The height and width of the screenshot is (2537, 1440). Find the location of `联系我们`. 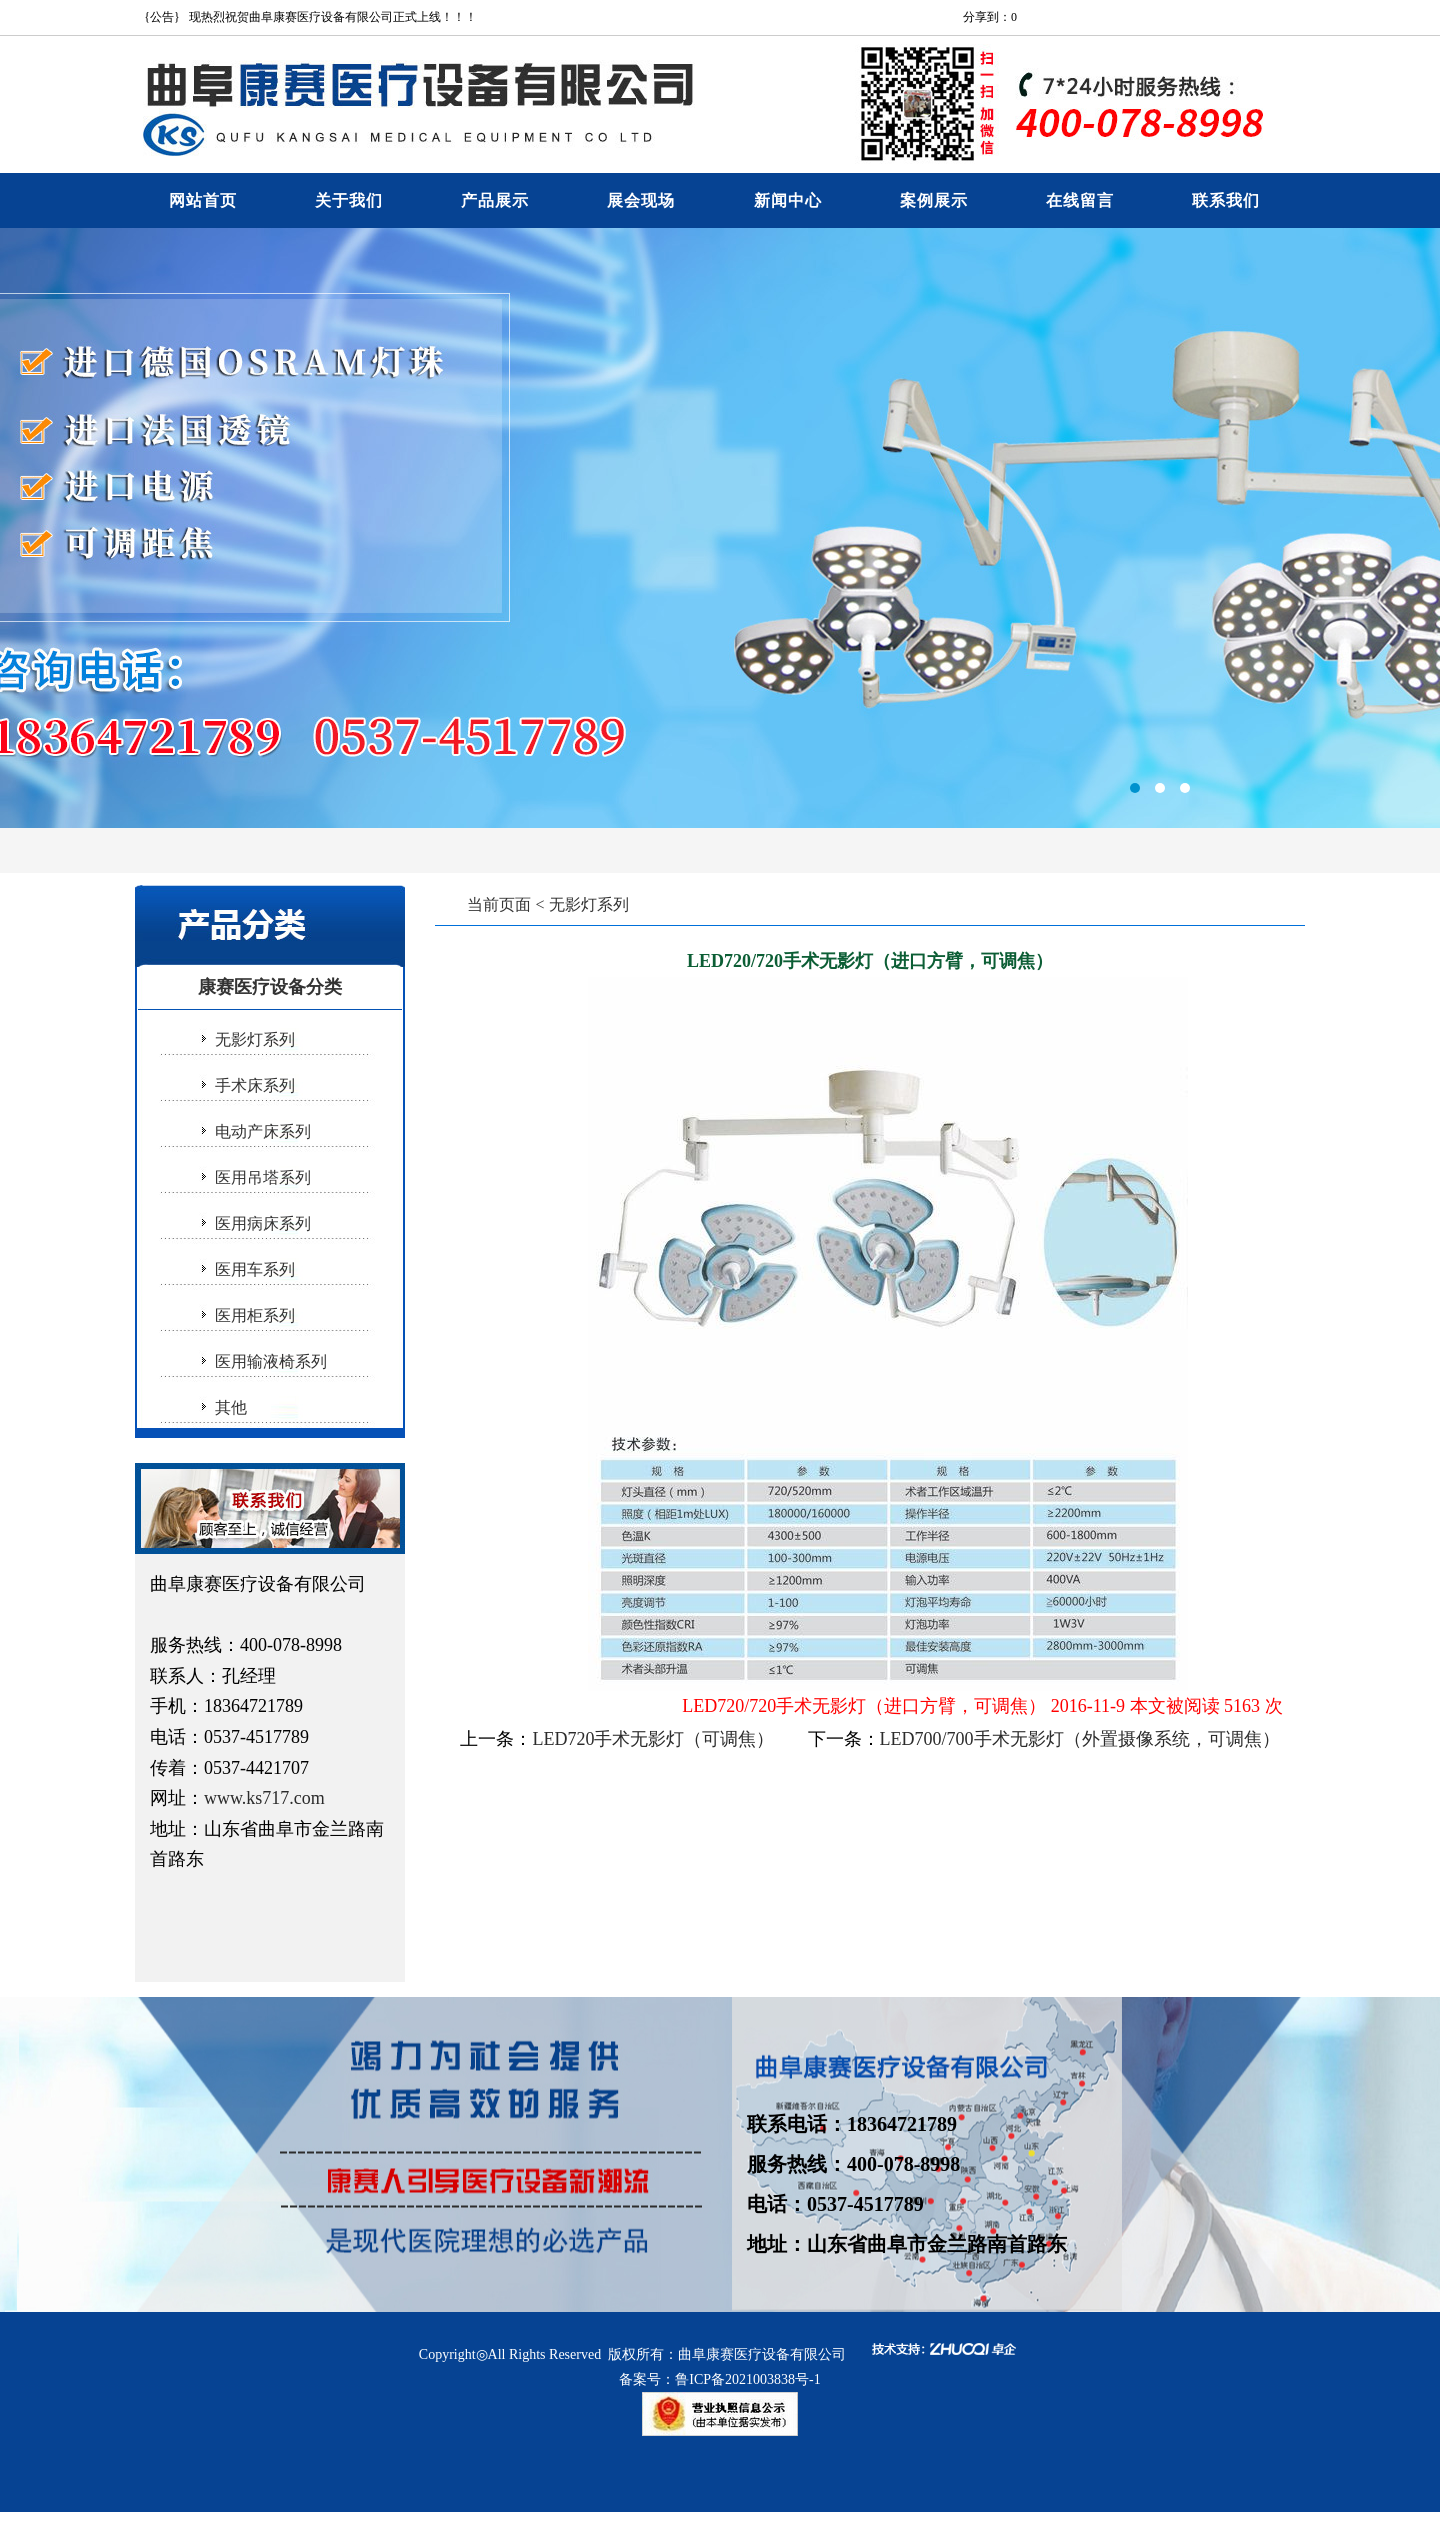

联系我们 is located at coordinates (1226, 200).